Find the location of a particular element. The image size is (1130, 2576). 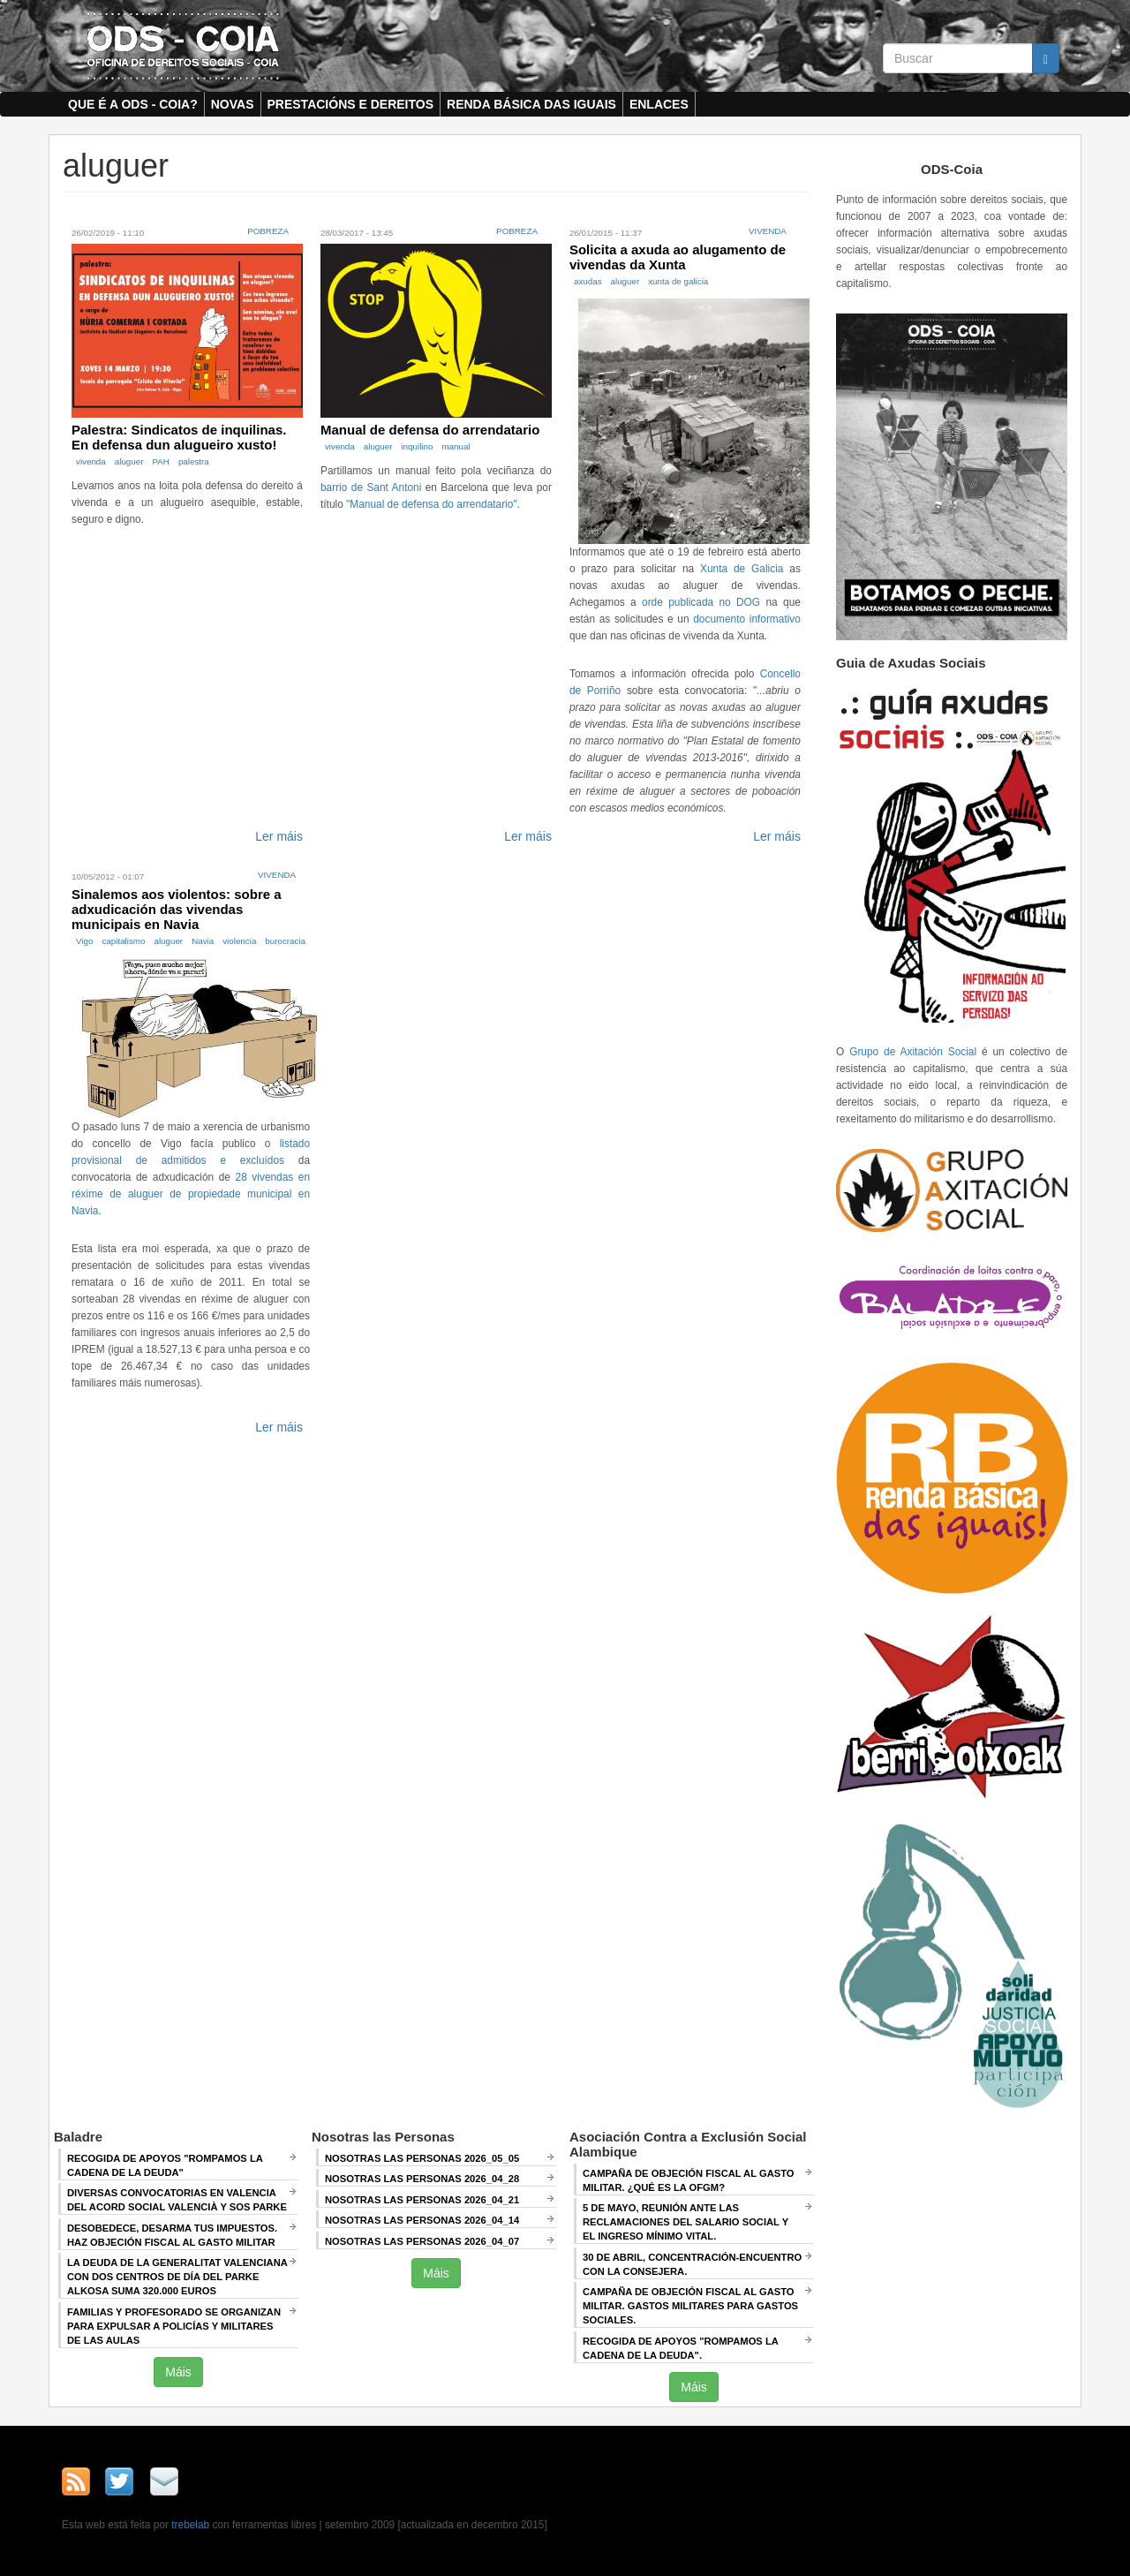

inquilino is located at coordinates (417, 446).